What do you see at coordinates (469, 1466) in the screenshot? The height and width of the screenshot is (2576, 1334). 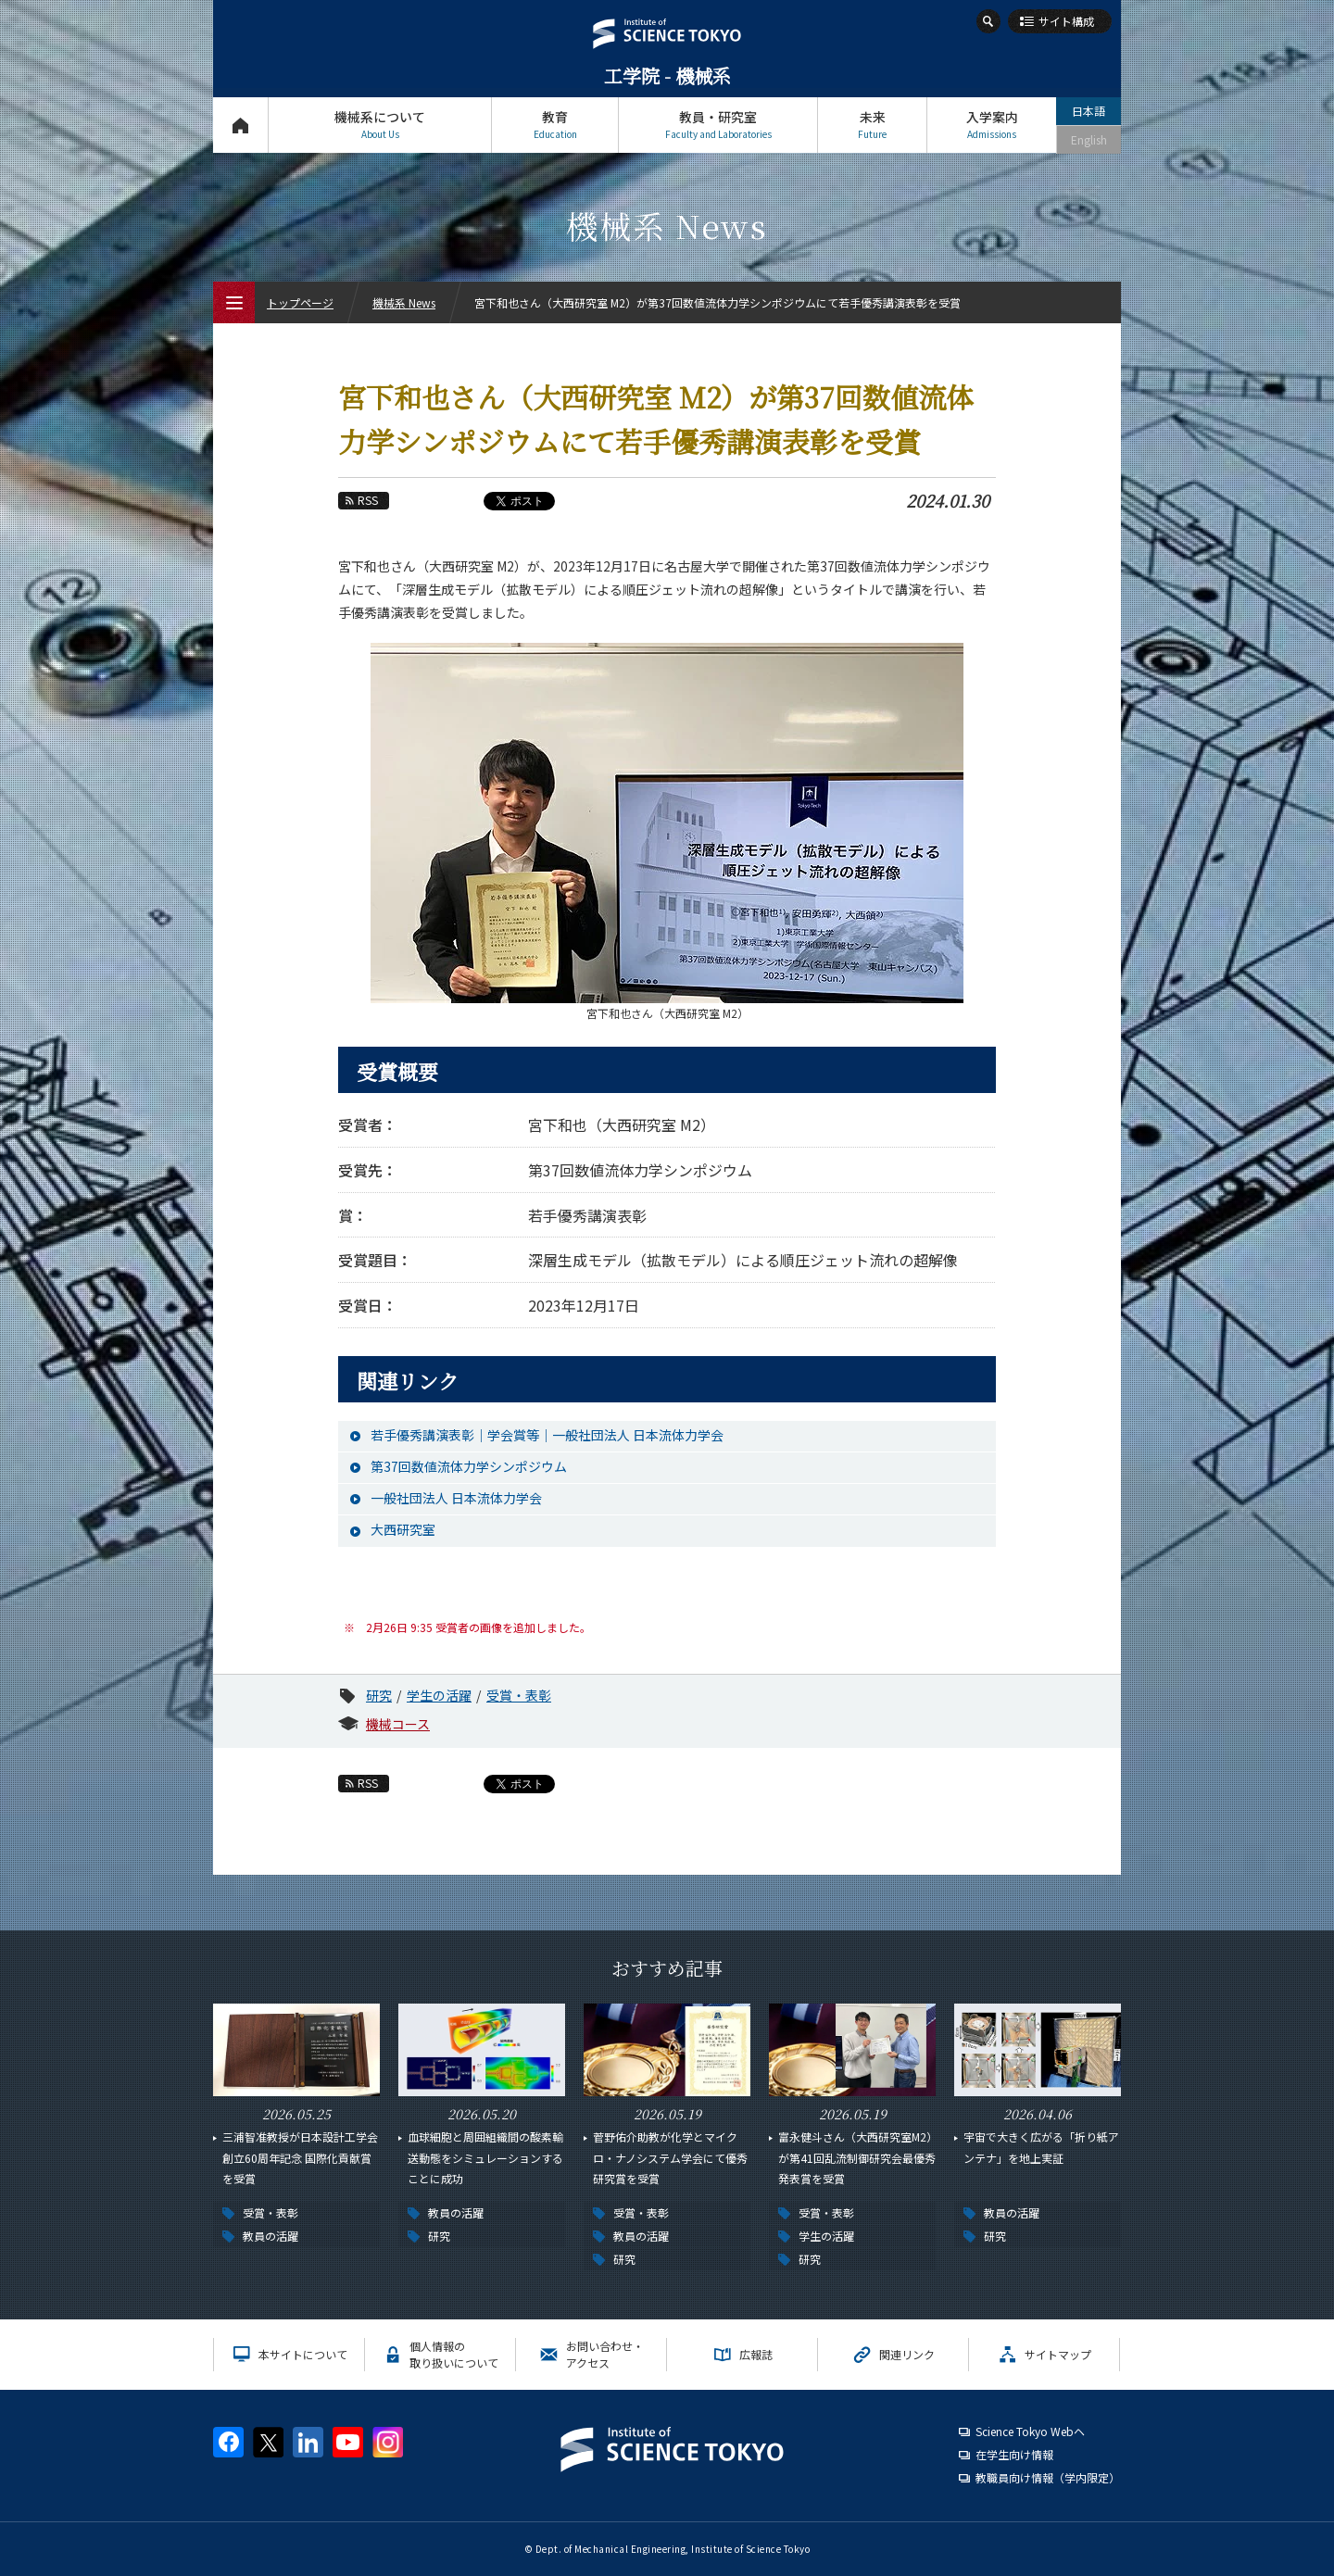 I see `第37回数値流体力学シンポジウム` at bounding box center [469, 1466].